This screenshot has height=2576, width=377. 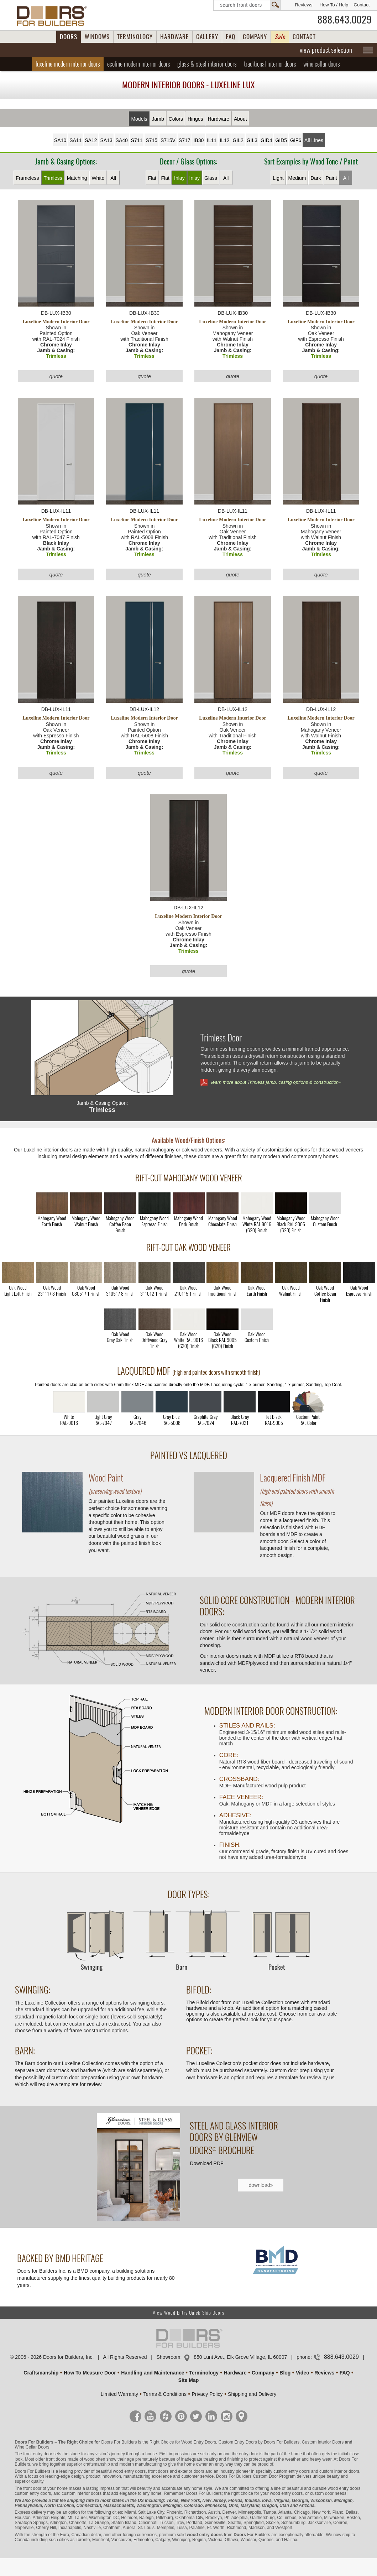 I want to click on SA12, so click(x=91, y=140).